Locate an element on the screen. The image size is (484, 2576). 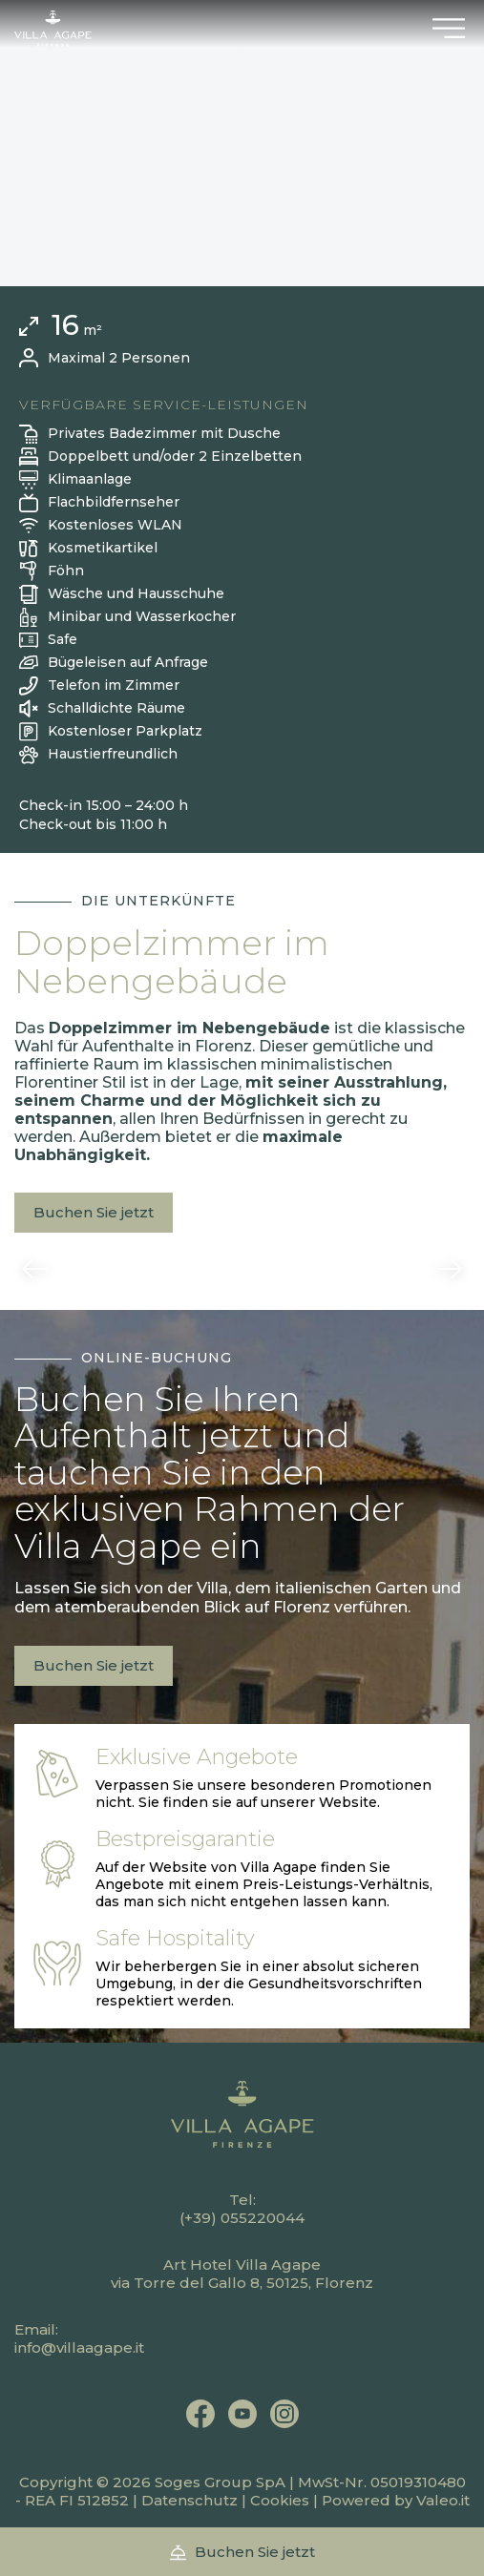
info@villaagape.it is located at coordinates (79, 2347).